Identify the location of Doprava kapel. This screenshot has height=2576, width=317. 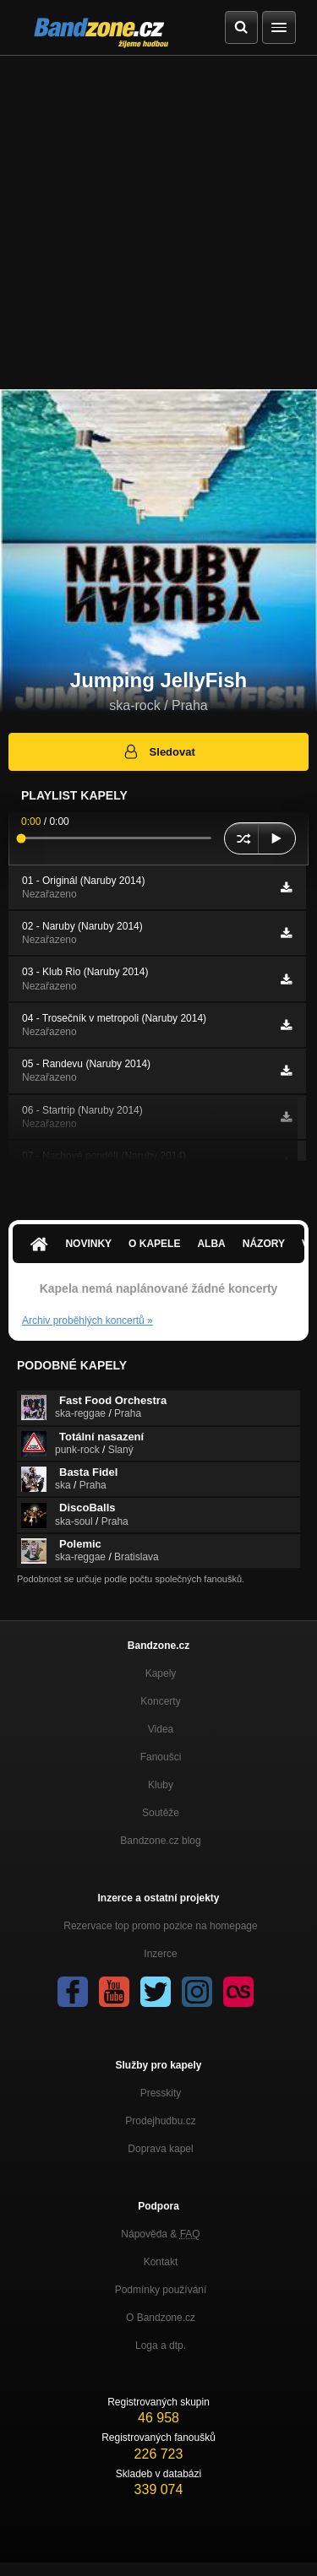
(160, 2149).